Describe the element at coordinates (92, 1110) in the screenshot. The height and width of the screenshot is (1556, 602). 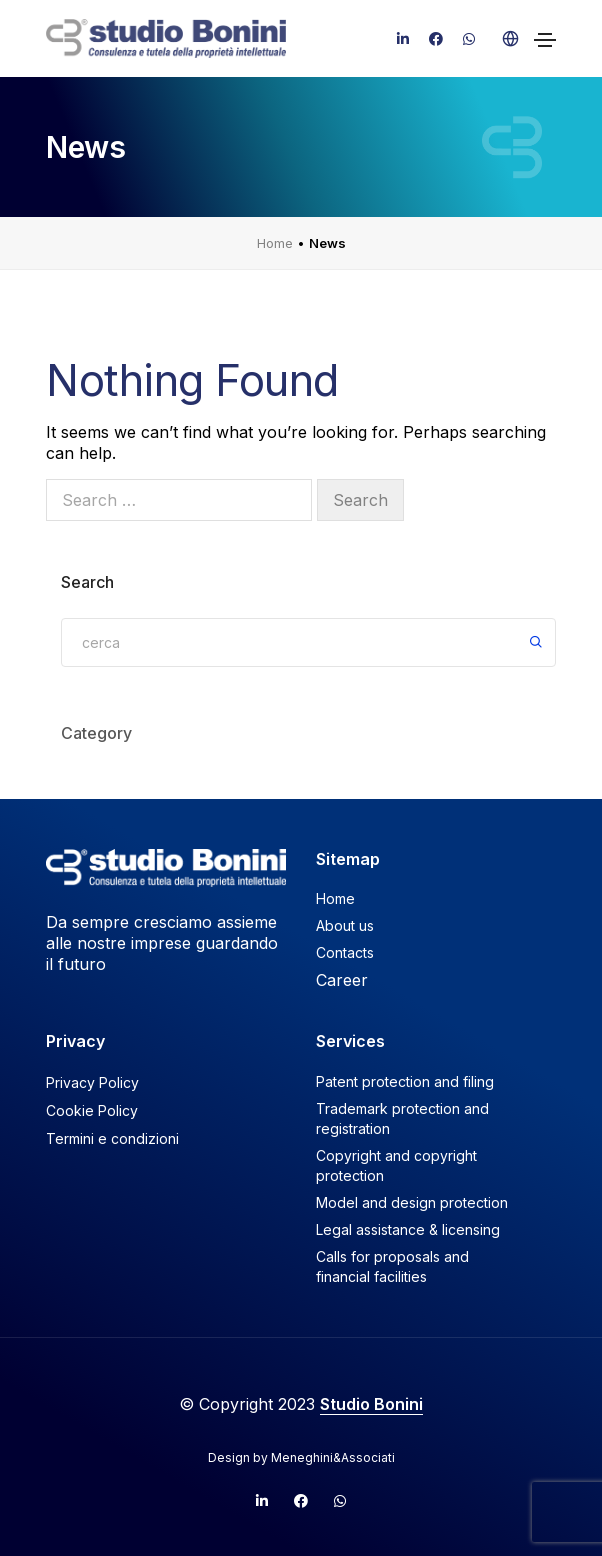
I see `Cookie Policy` at that location.